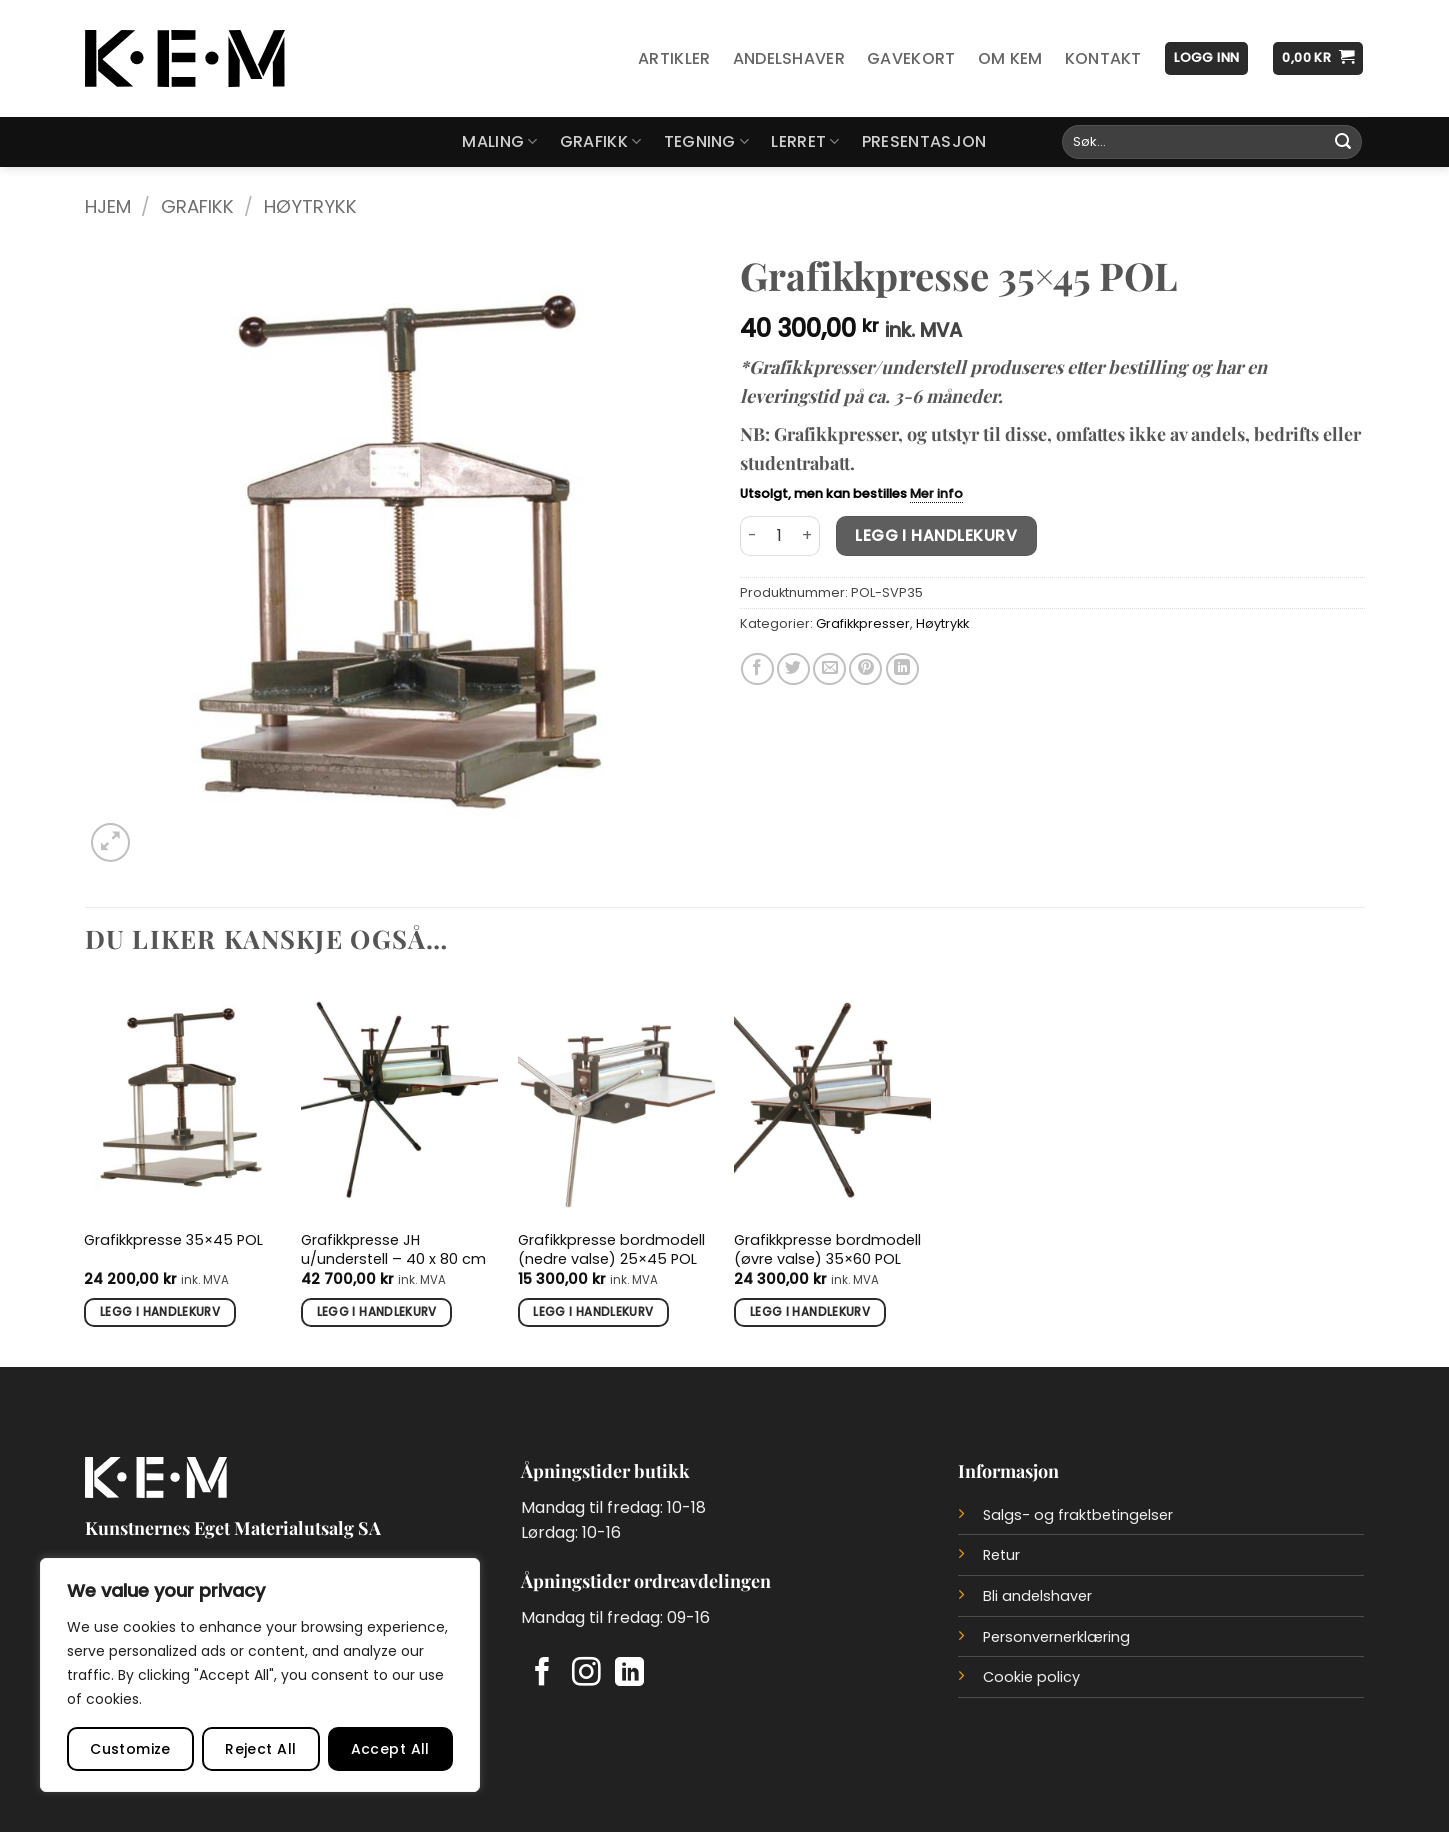  What do you see at coordinates (1001, 1555) in the screenshot?
I see `Retur` at bounding box center [1001, 1555].